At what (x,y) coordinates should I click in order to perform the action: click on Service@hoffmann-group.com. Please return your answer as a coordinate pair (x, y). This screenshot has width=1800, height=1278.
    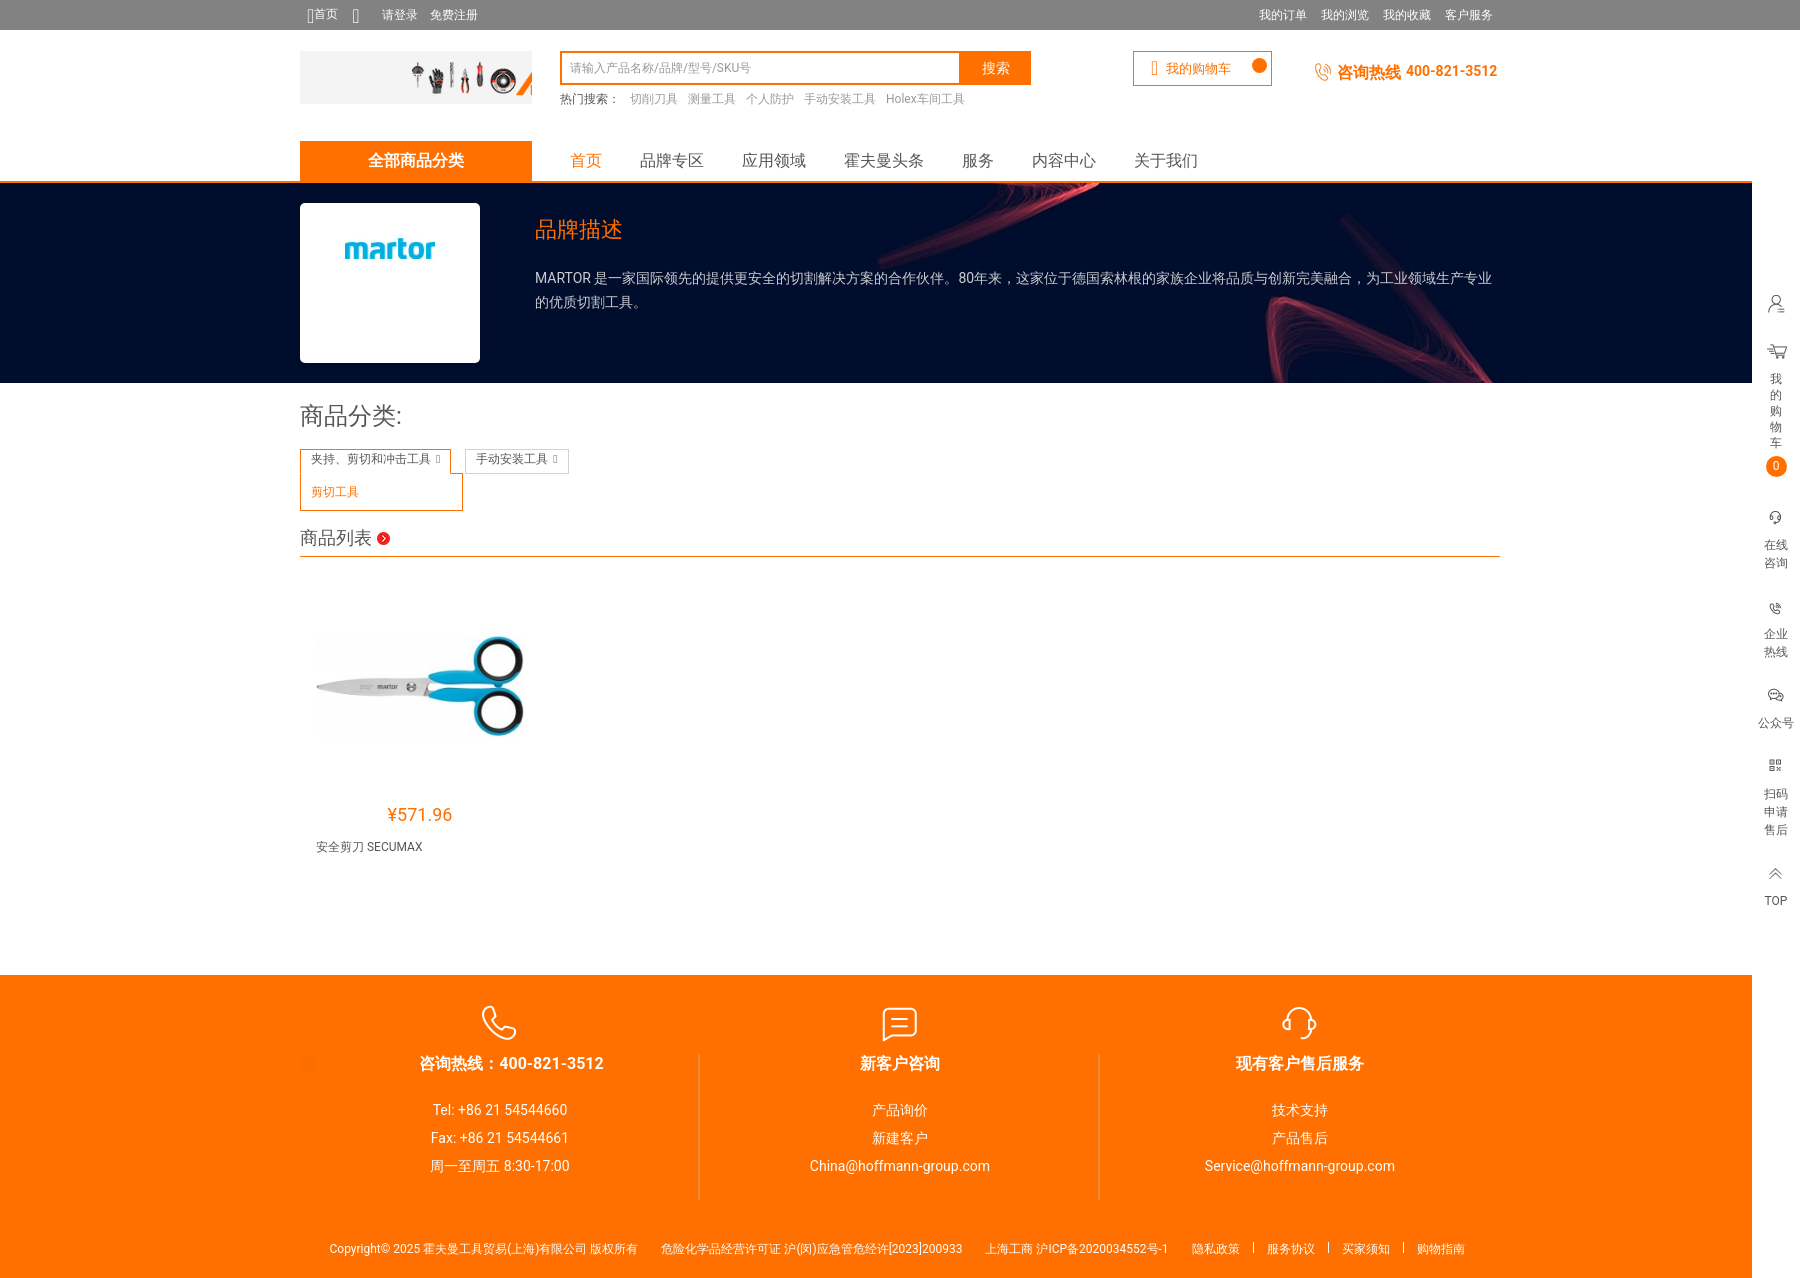
    Looking at the image, I should click on (1300, 1166).